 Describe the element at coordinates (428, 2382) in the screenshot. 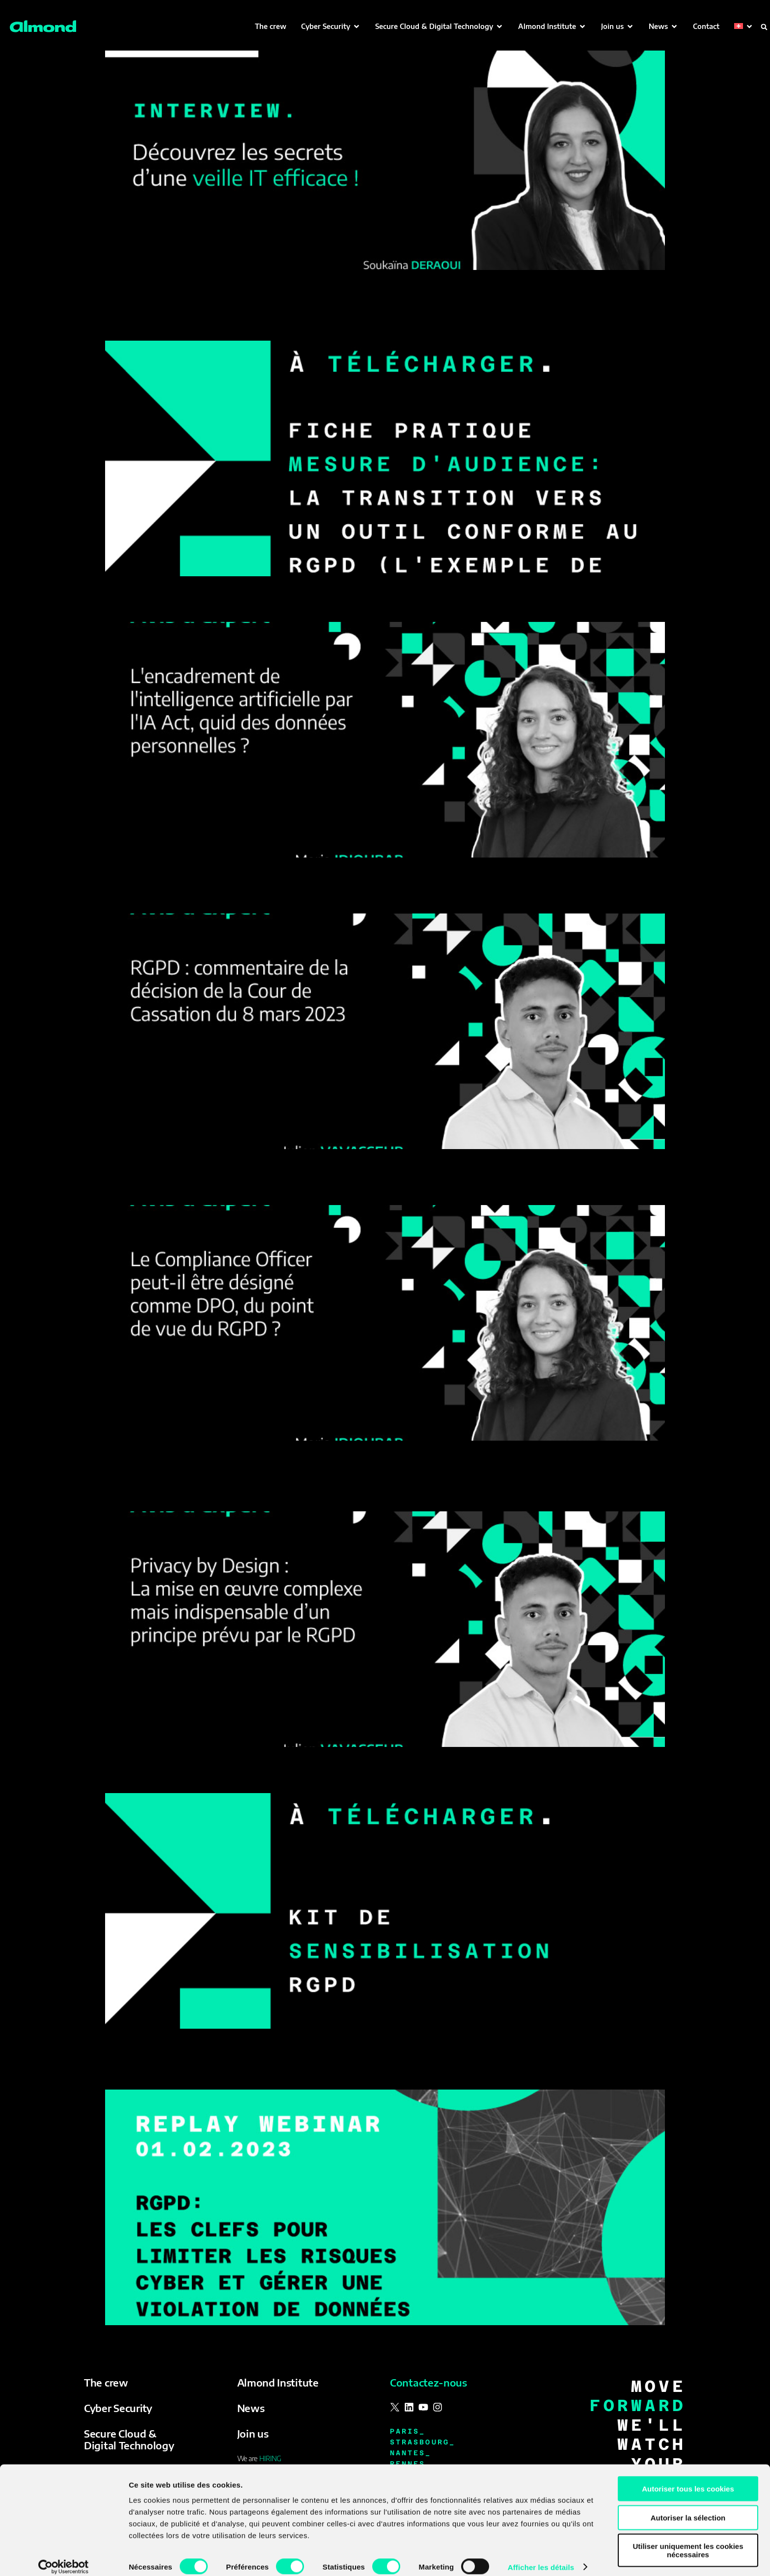

I see `Contactez-nous` at that location.